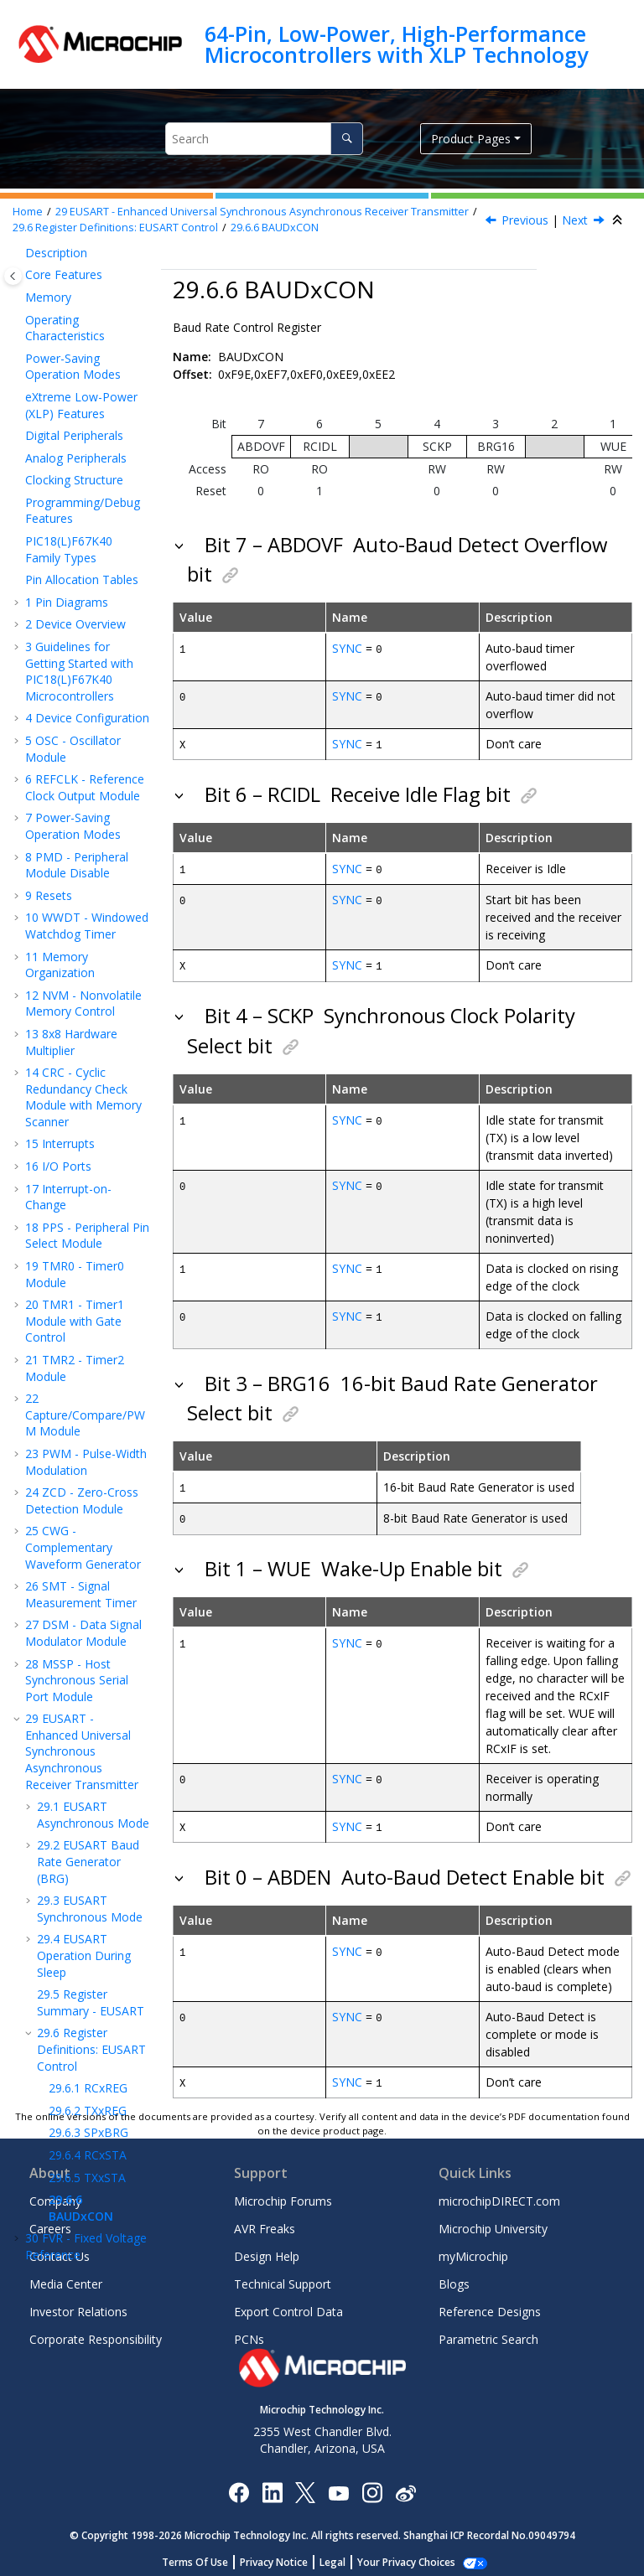  Describe the element at coordinates (499, 2195) in the screenshot. I see `microchipDIRECT.com` at that location.